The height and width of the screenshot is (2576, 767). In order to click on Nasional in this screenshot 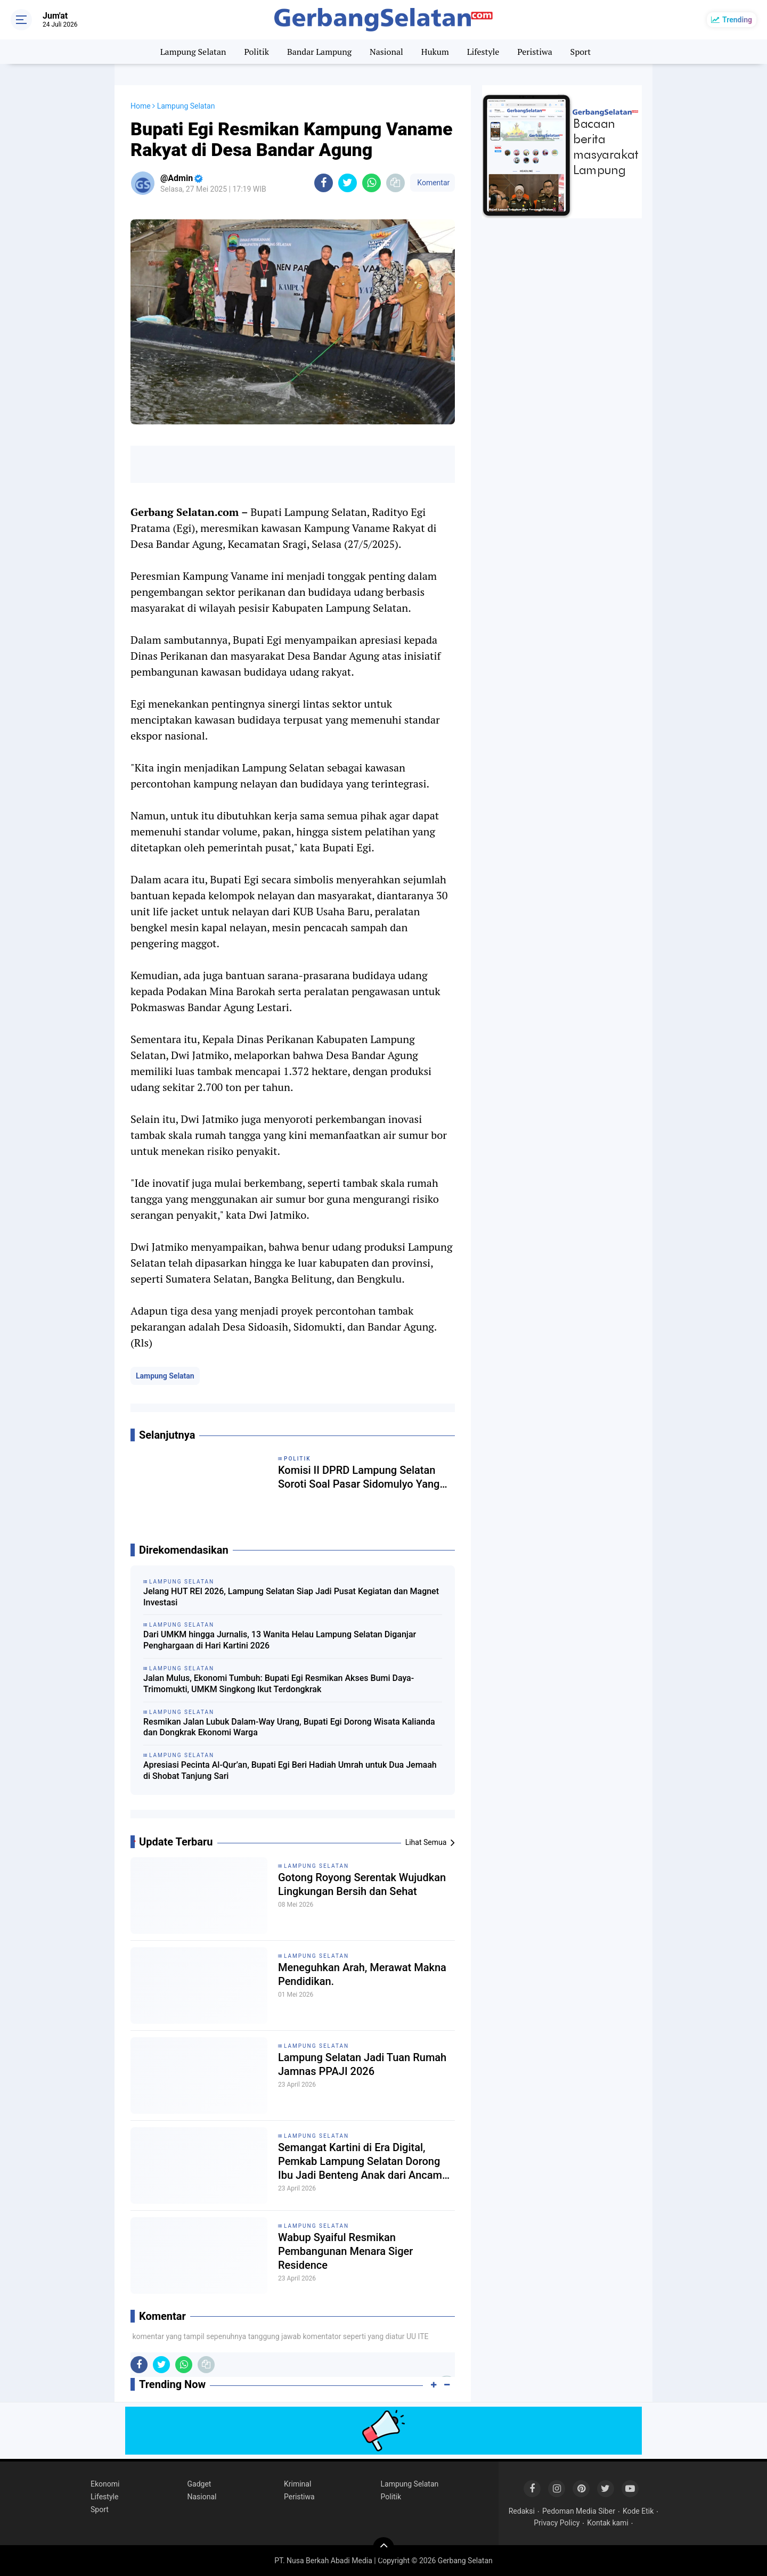, I will do `click(386, 52)`.